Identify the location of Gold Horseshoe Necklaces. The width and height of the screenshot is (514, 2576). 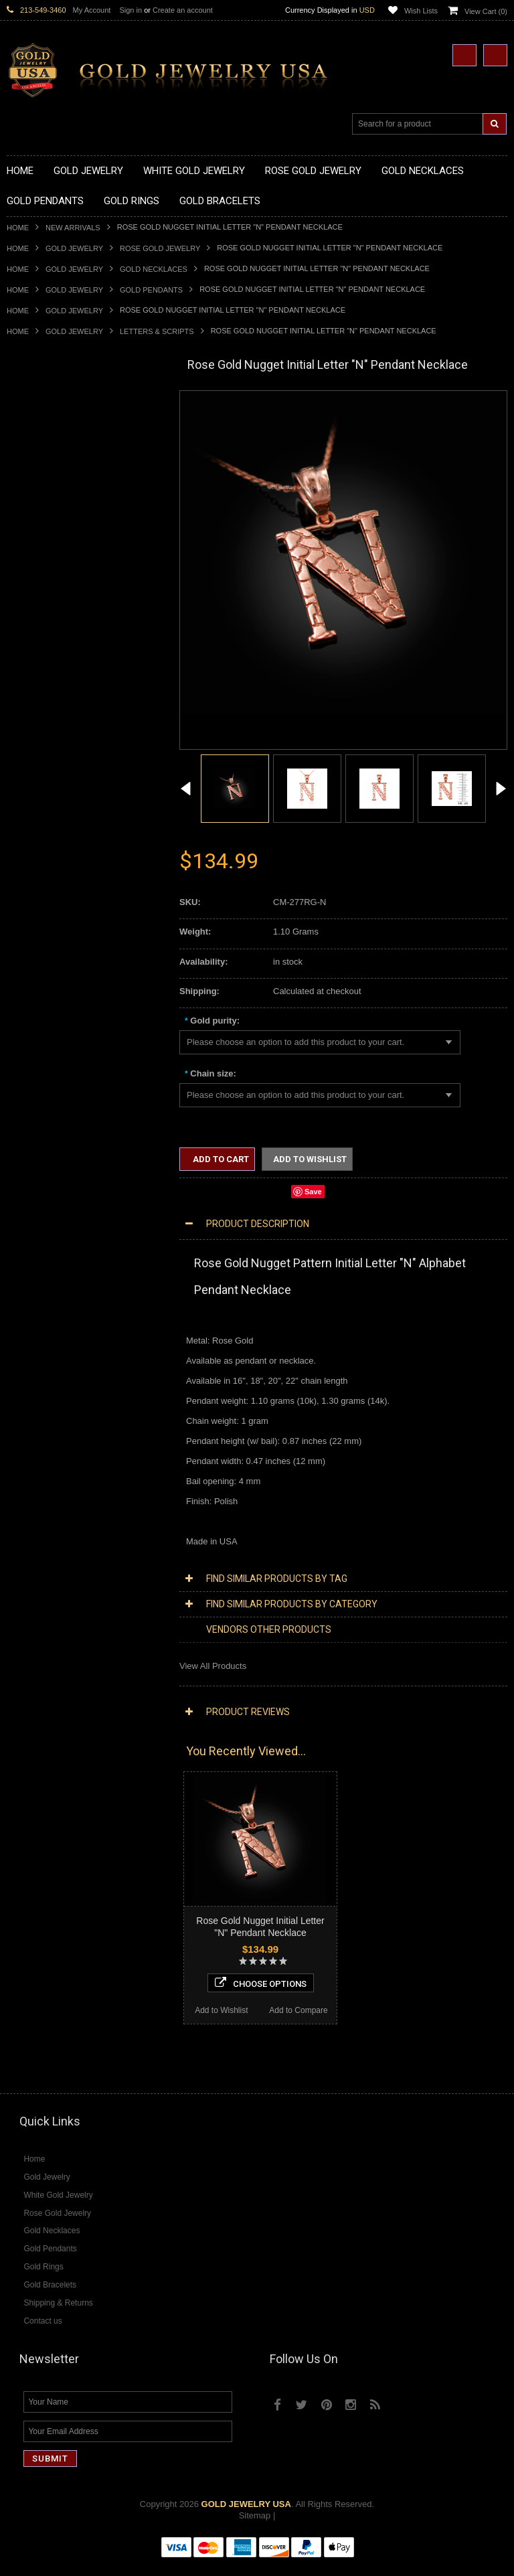
(59, 469).